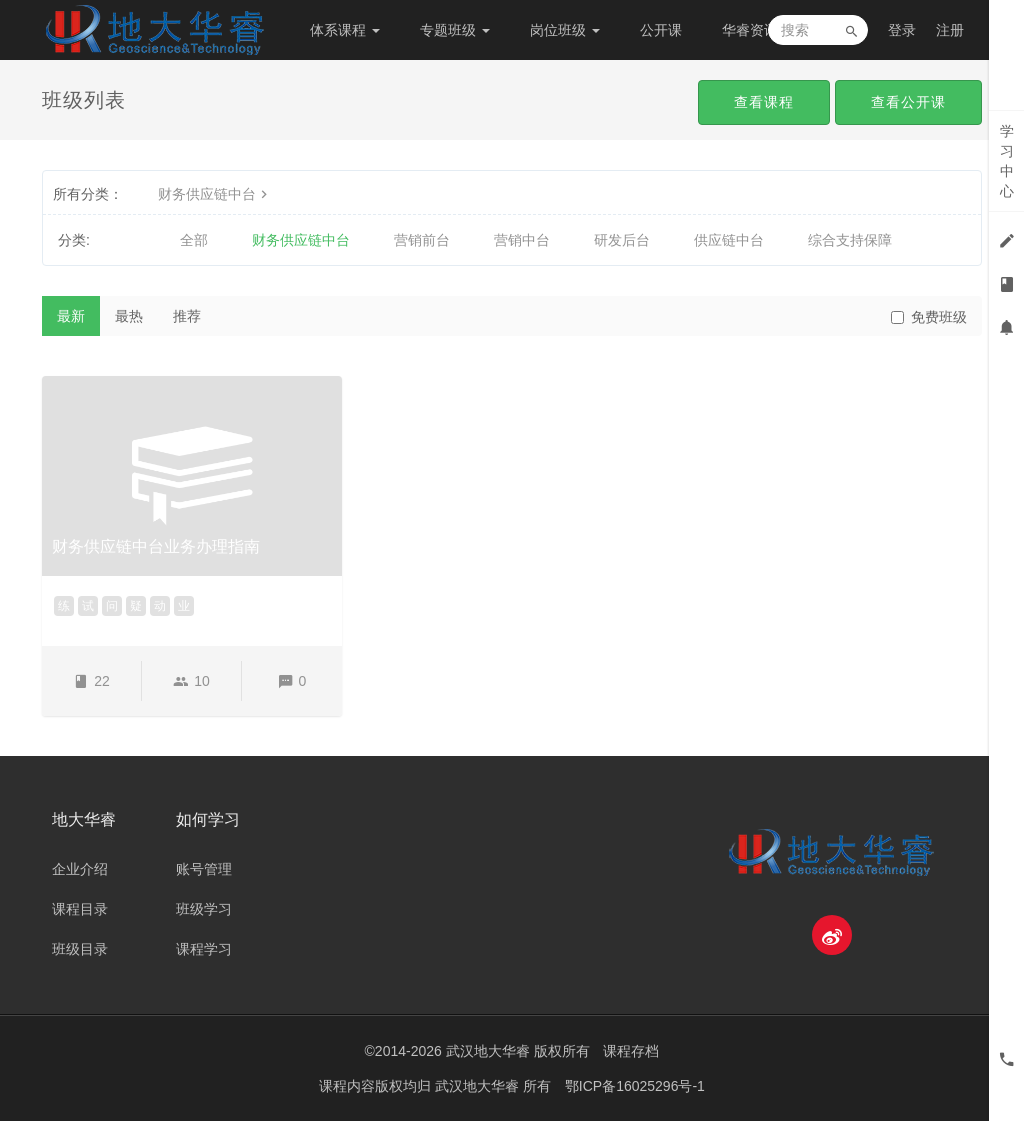 Image resolution: width=1024 pixels, height=1121 pixels. Describe the element at coordinates (215, 194) in the screenshot. I see `财务供应链中台` at that location.